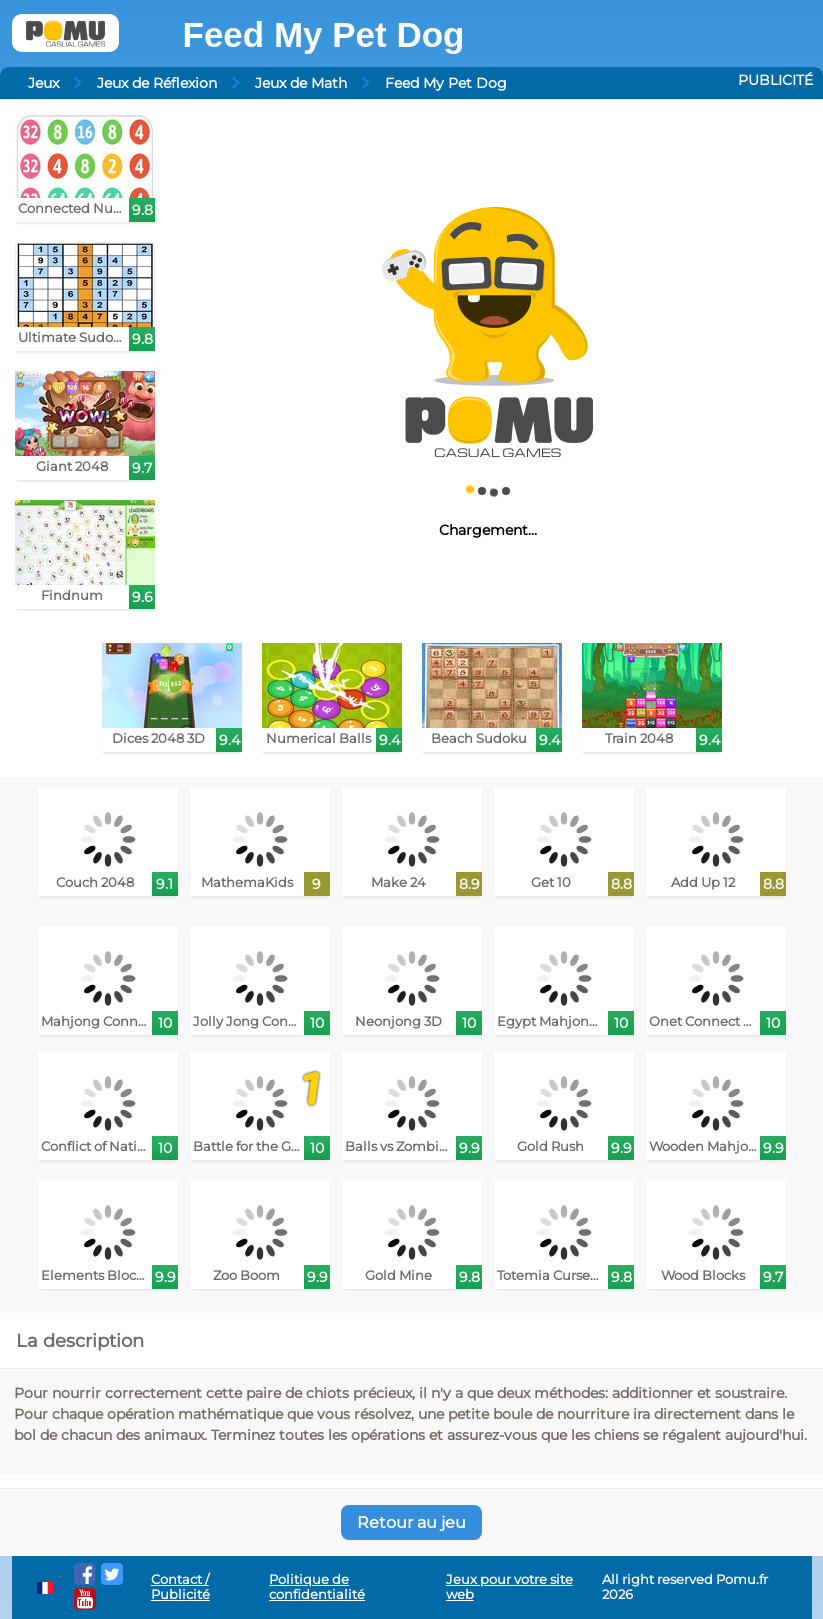 The image size is (823, 1619). I want to click on Jeux de Math, so click(301, 83).